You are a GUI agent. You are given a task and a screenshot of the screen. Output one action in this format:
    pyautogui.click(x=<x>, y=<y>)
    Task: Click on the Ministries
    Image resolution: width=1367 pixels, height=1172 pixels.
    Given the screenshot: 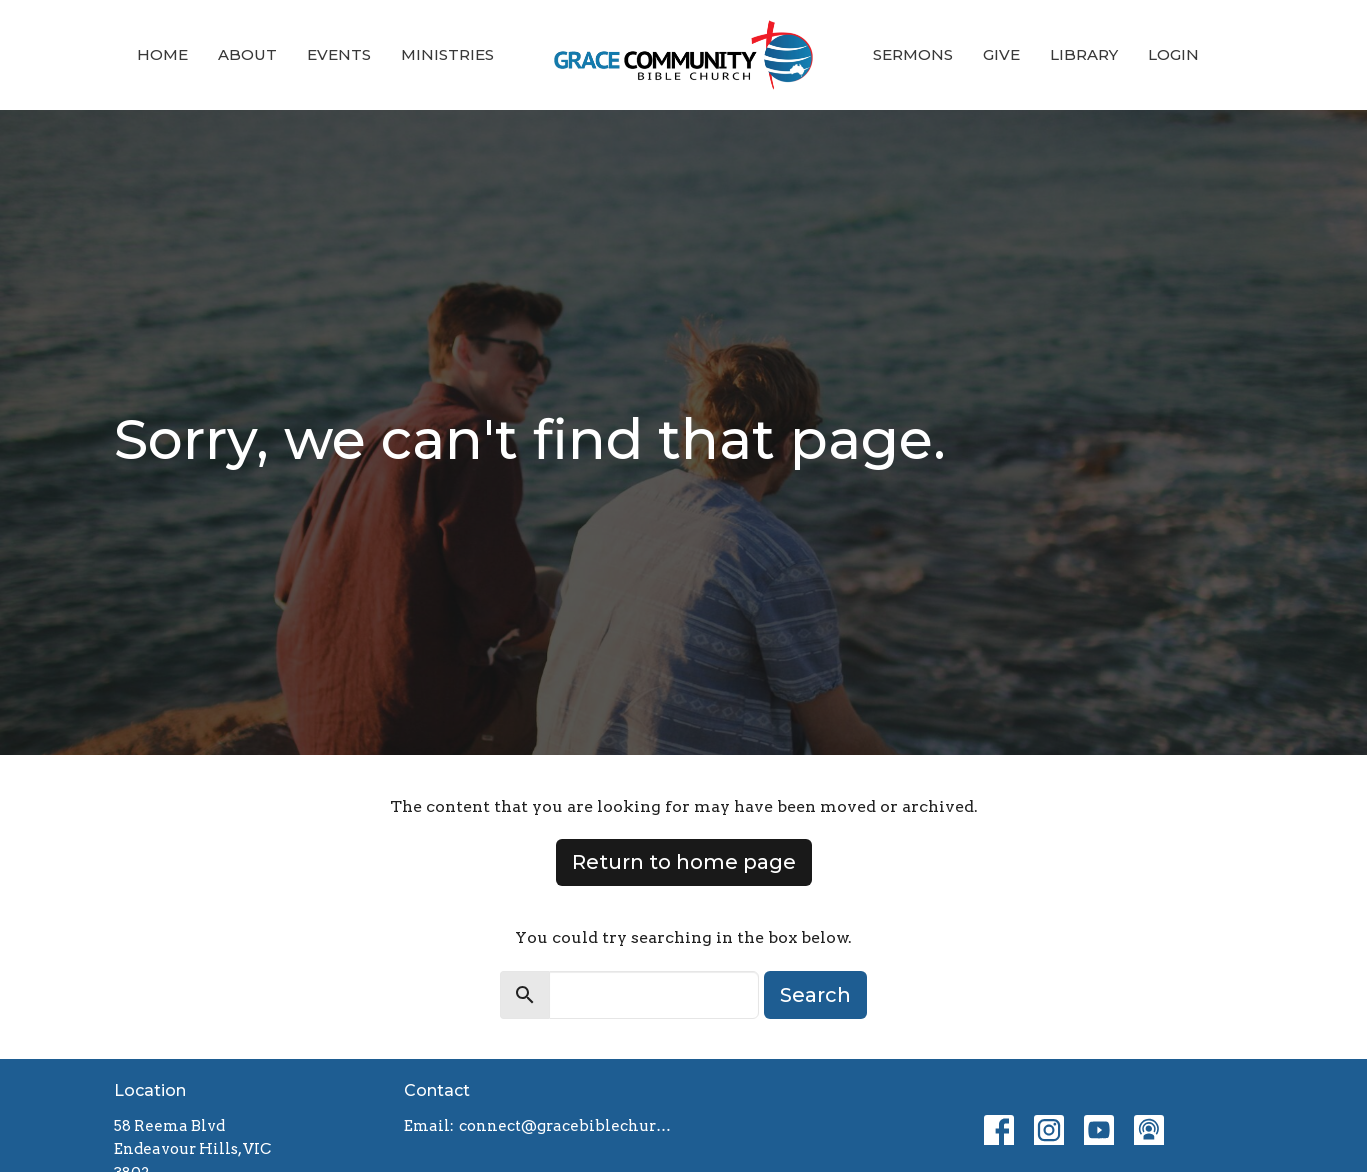 What is the action you would take?
    pyautogui.click(x=447, y=54)
    